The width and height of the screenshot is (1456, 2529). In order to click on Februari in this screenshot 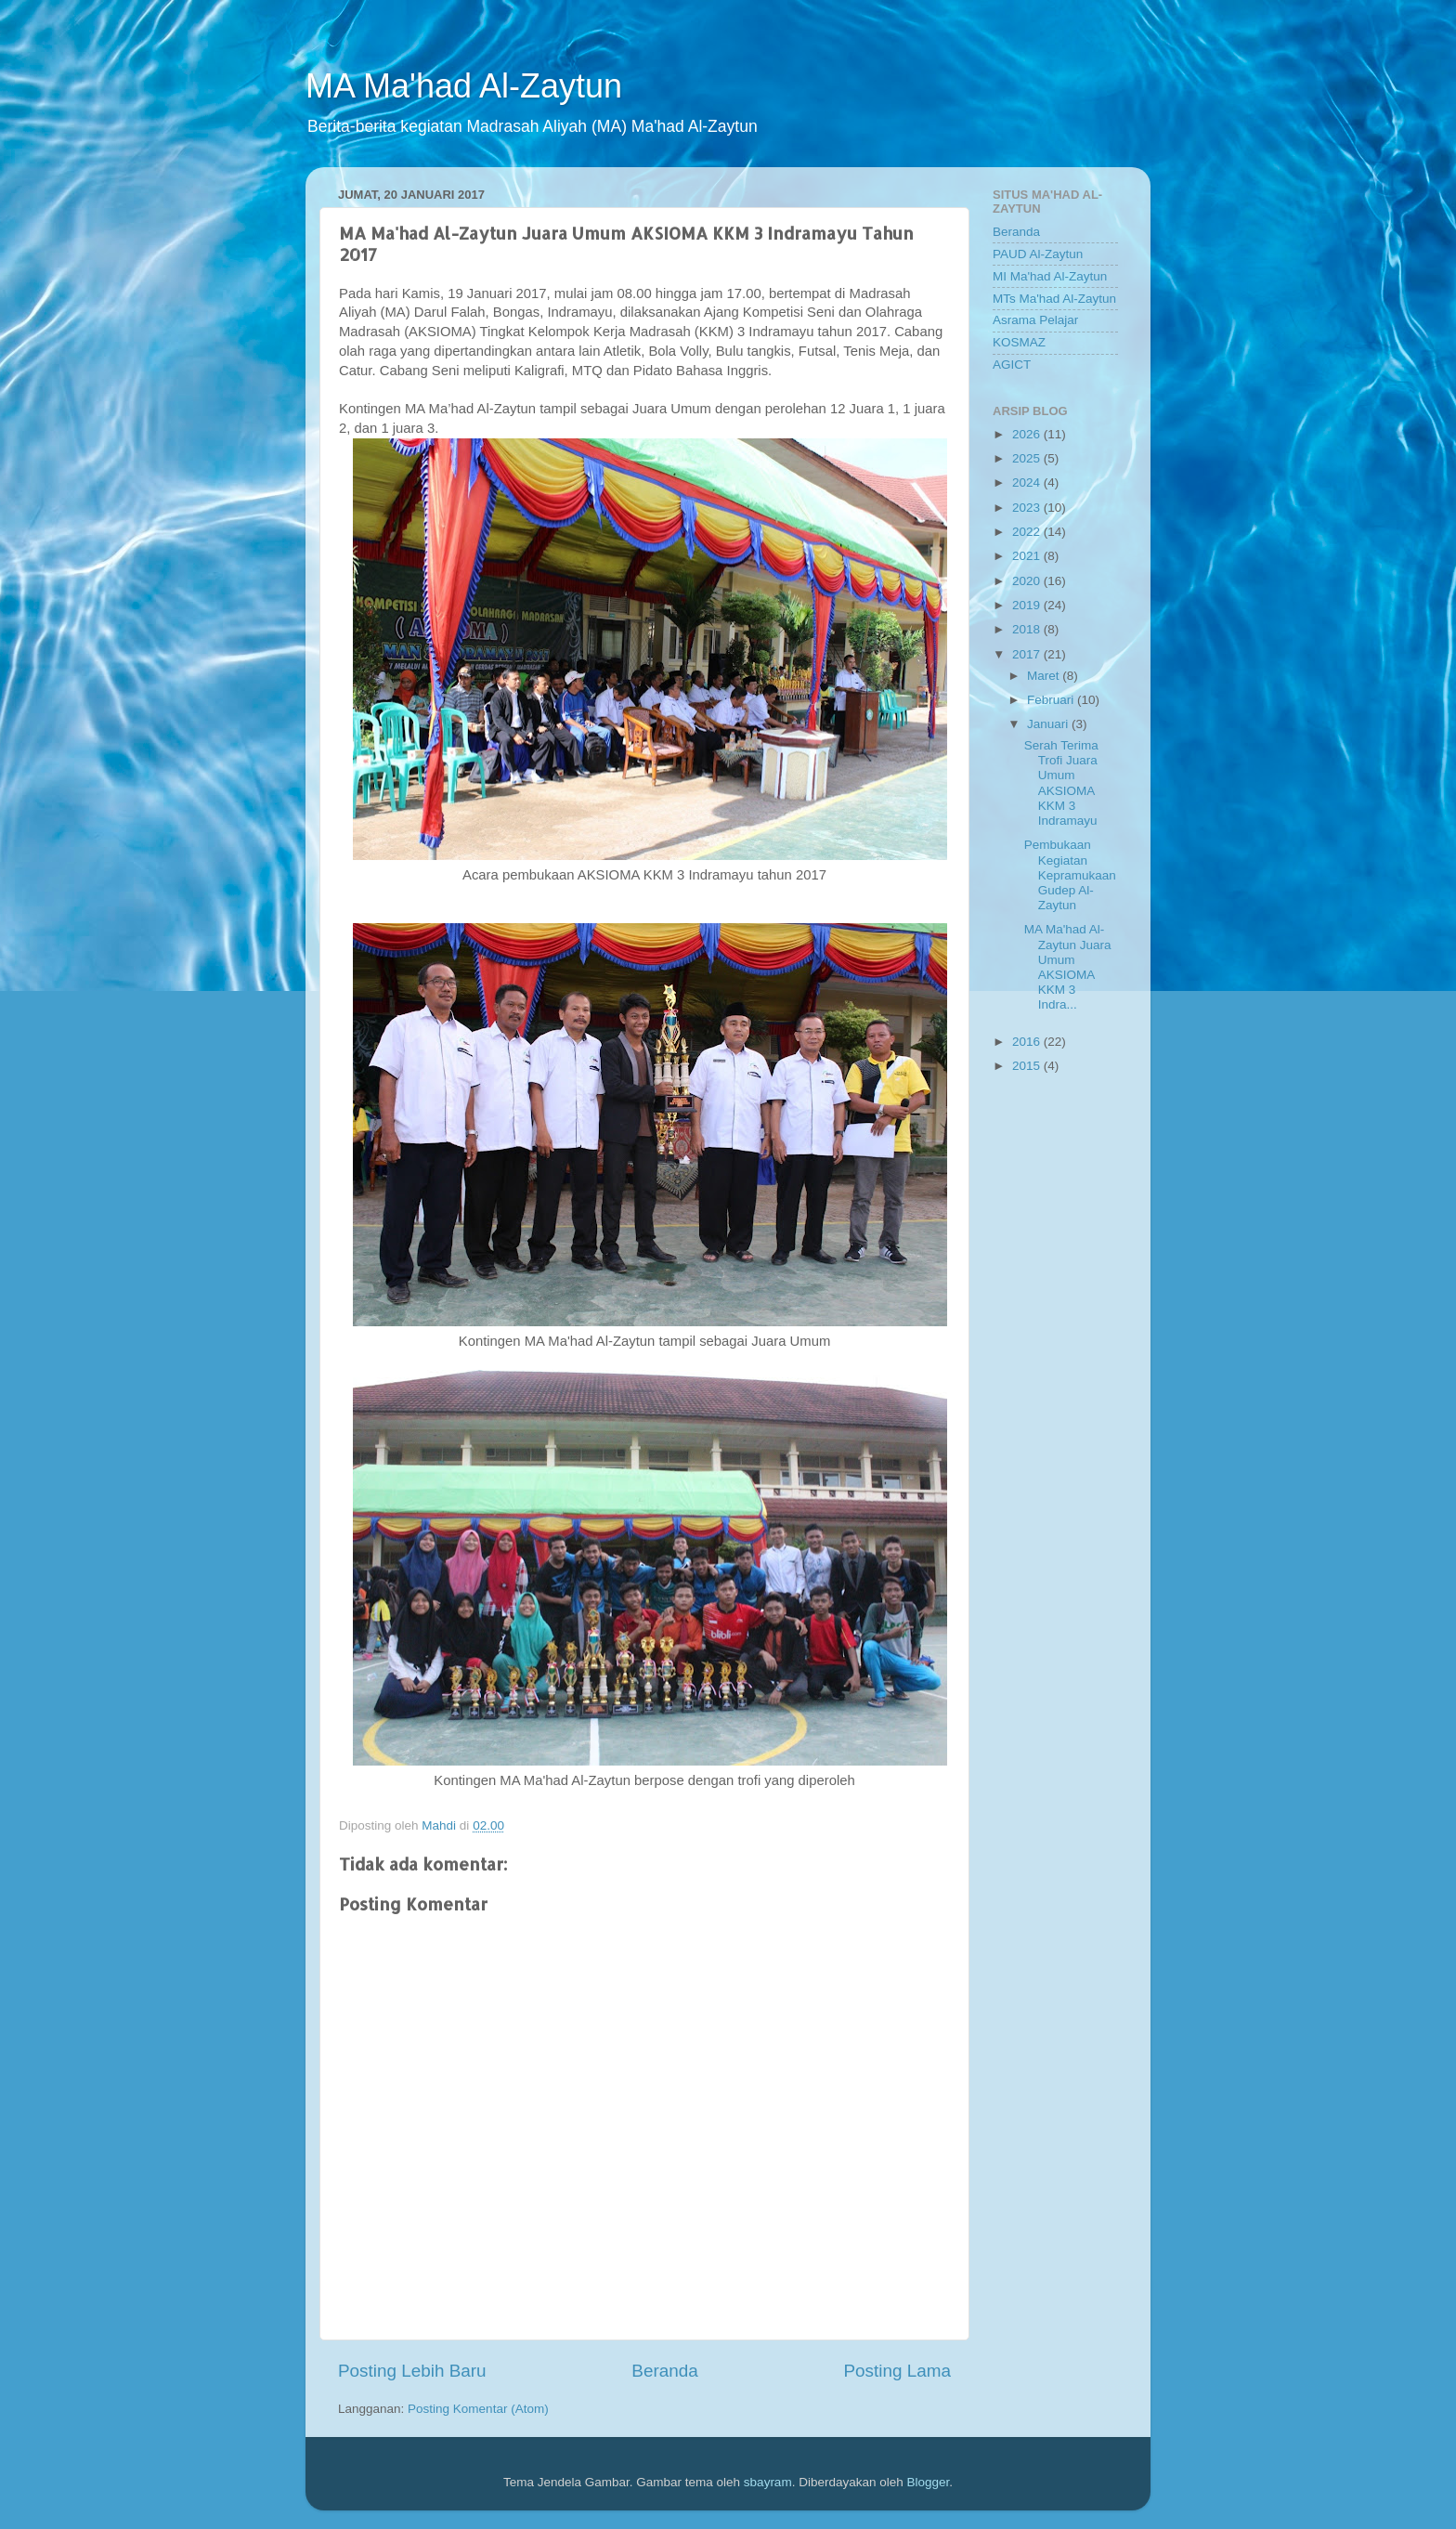, I will do `click(1052, 700)`.